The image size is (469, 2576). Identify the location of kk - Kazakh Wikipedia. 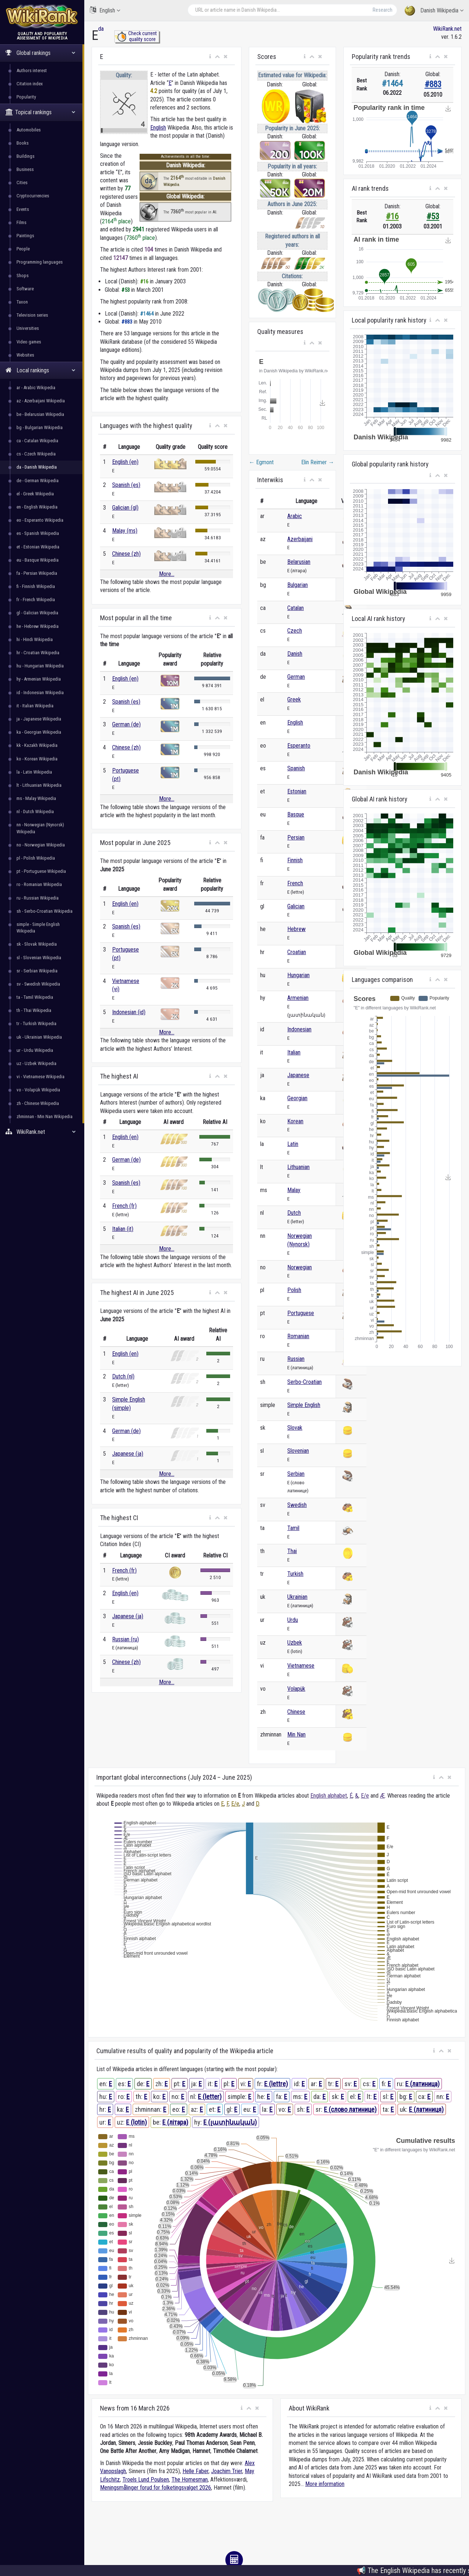
(37, 745).